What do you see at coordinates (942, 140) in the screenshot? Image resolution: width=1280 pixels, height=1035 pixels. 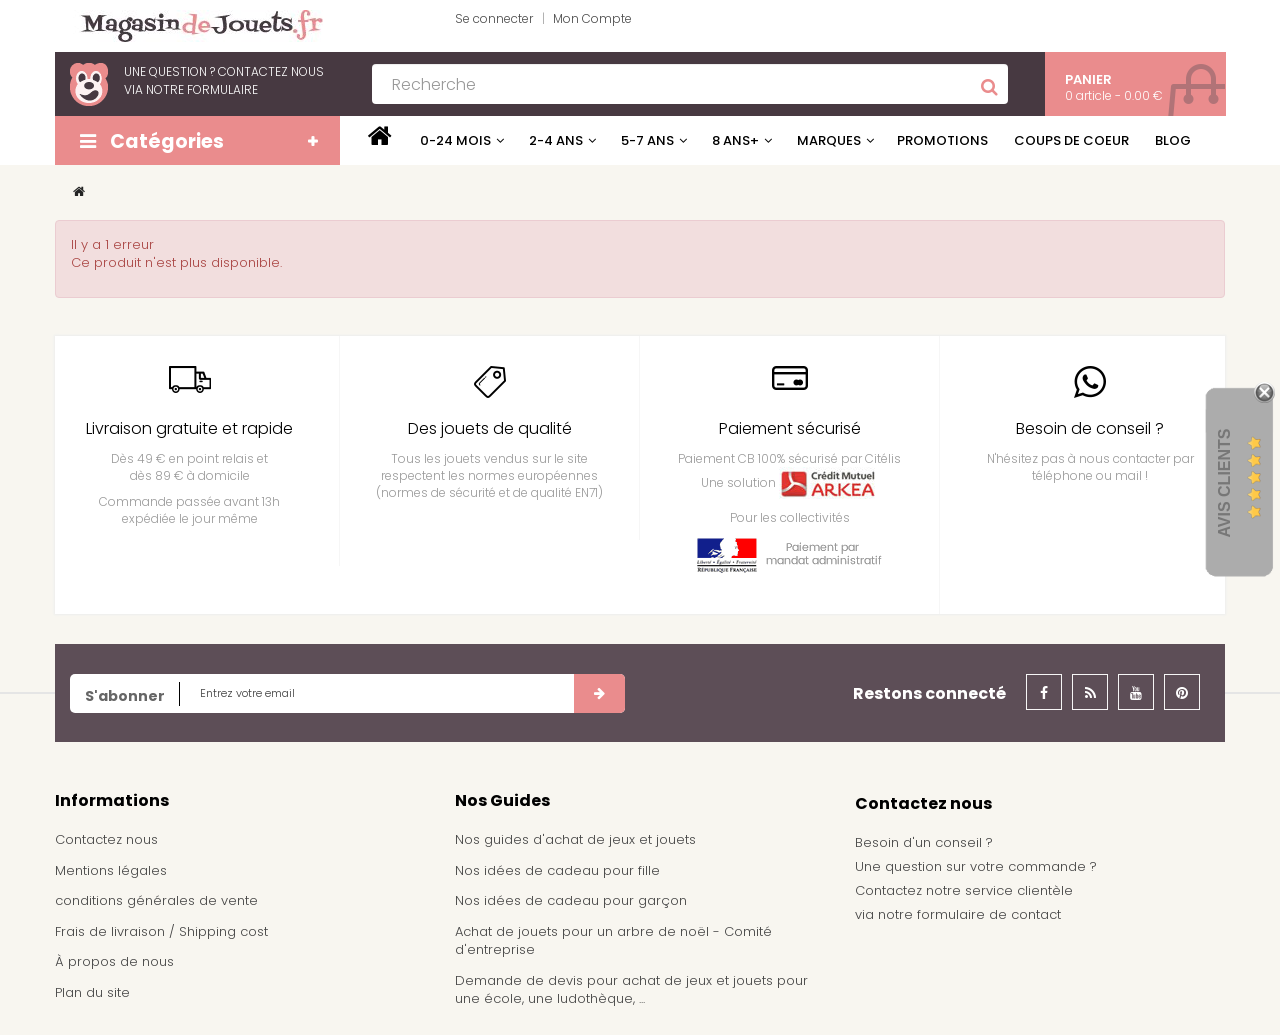 I see `Promotions` at bounding box center [942, 140].